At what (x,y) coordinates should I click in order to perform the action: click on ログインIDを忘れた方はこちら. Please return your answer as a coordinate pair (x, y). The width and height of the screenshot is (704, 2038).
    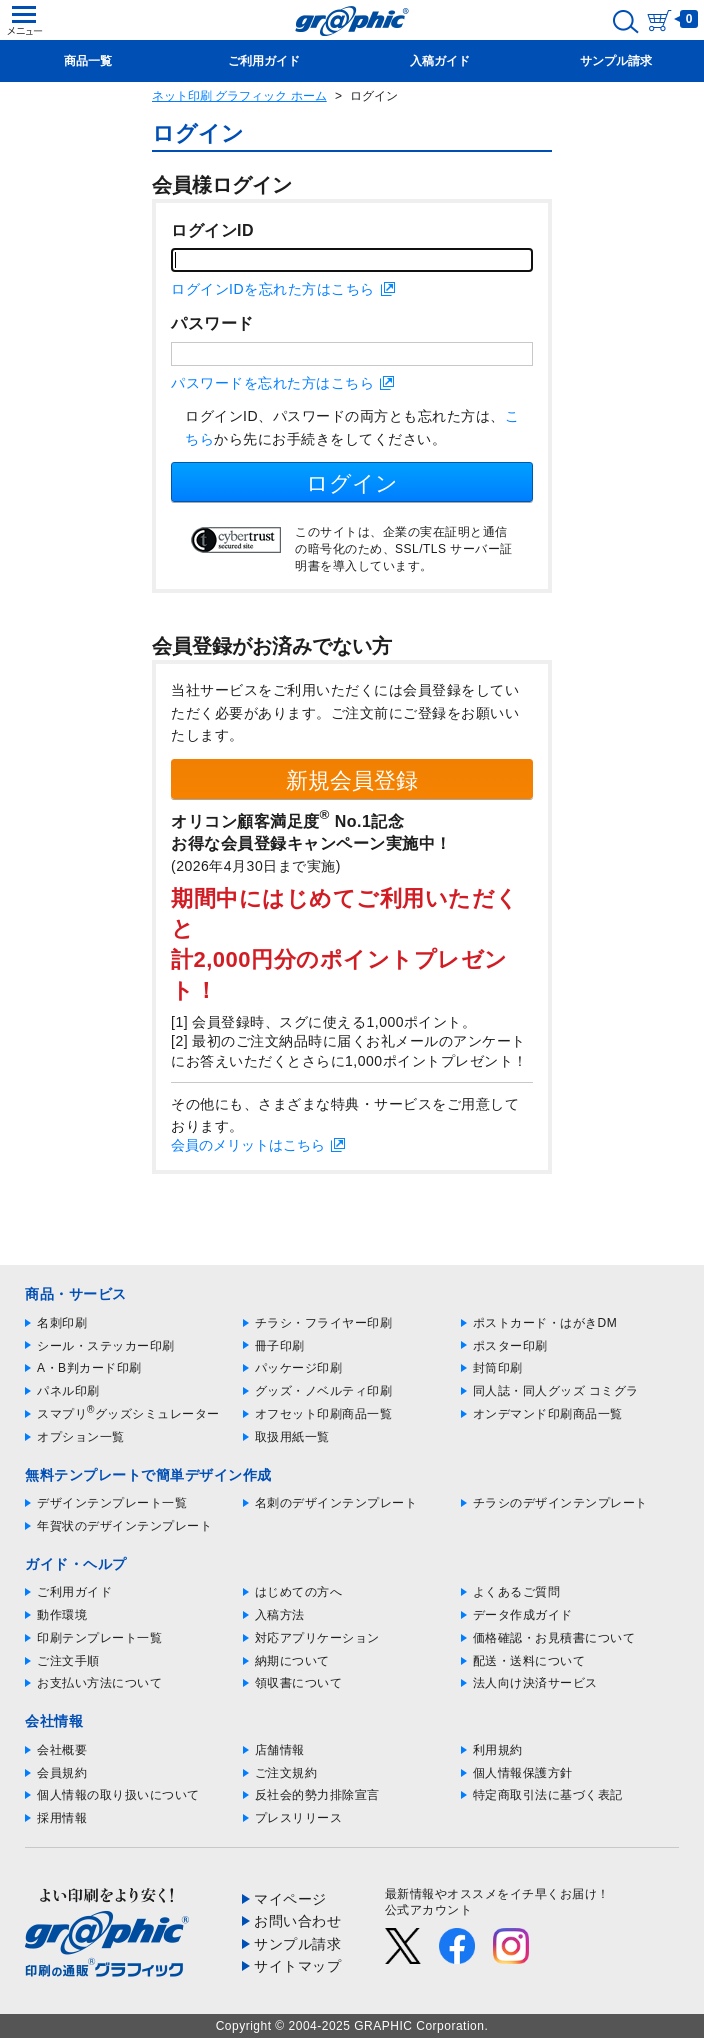
    Looking at the image, I should click on (273, 289).